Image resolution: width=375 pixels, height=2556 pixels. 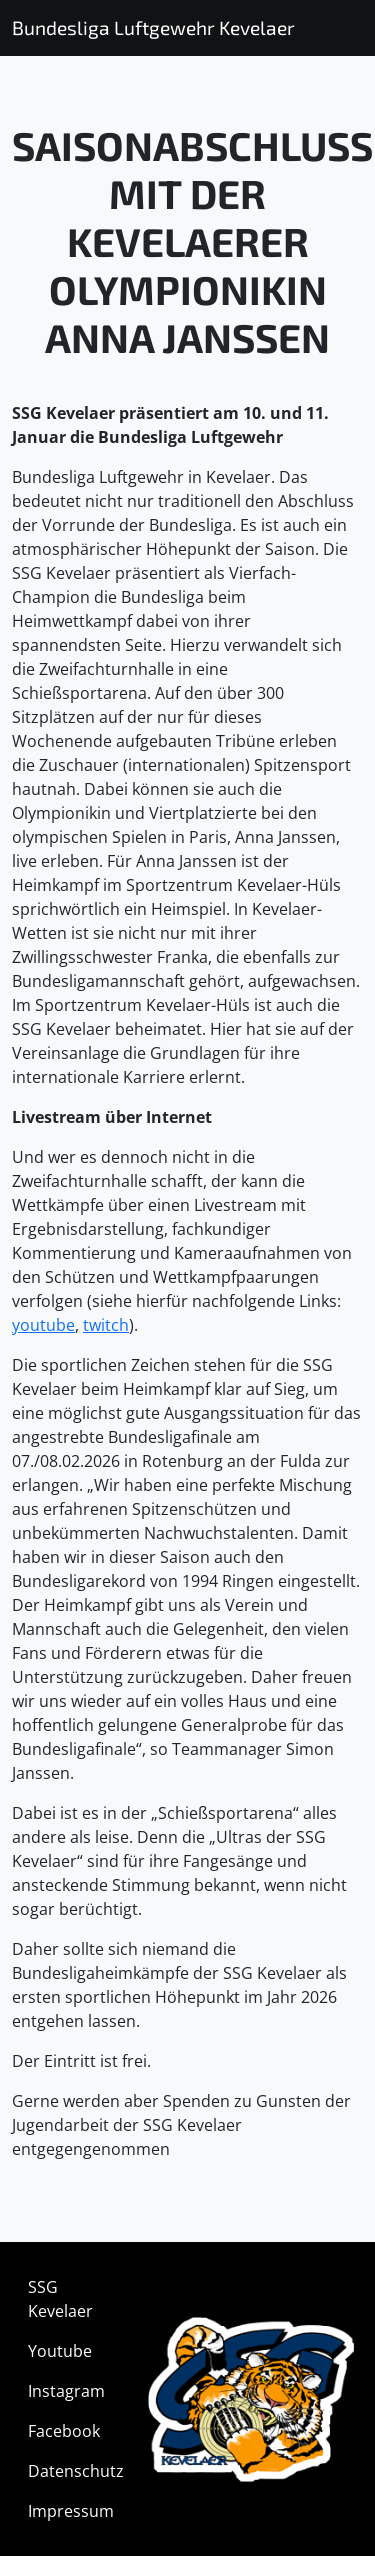 What do you see at coordinates (66, 2391) in the screenshot?
I see `Instagram` at bounding box center [66, 2391].